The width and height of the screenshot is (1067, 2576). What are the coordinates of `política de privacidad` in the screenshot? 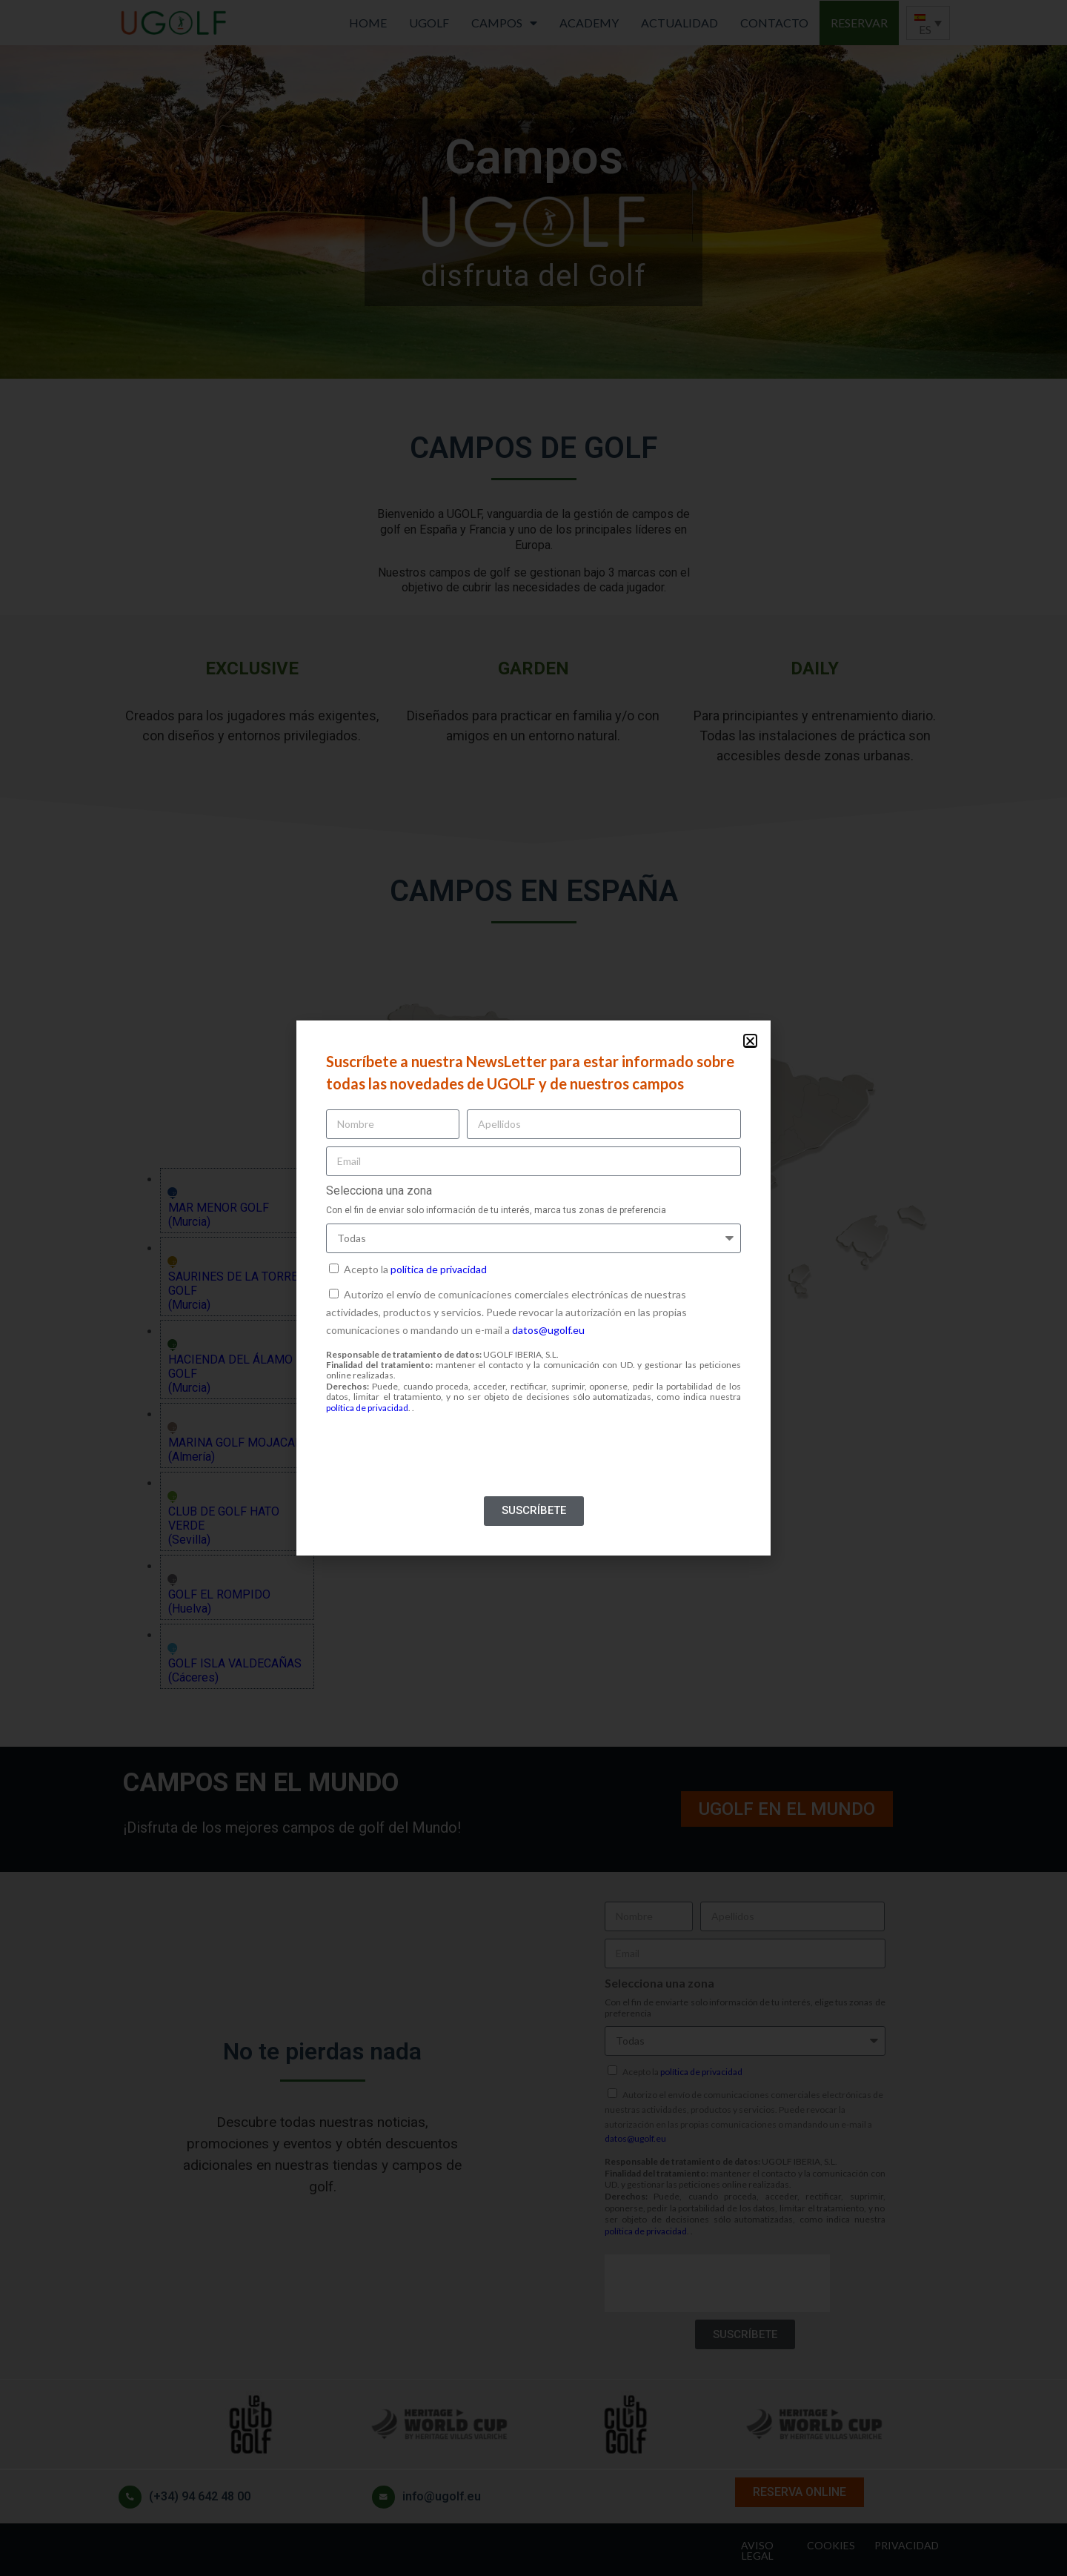 It's located at (438, 1269).